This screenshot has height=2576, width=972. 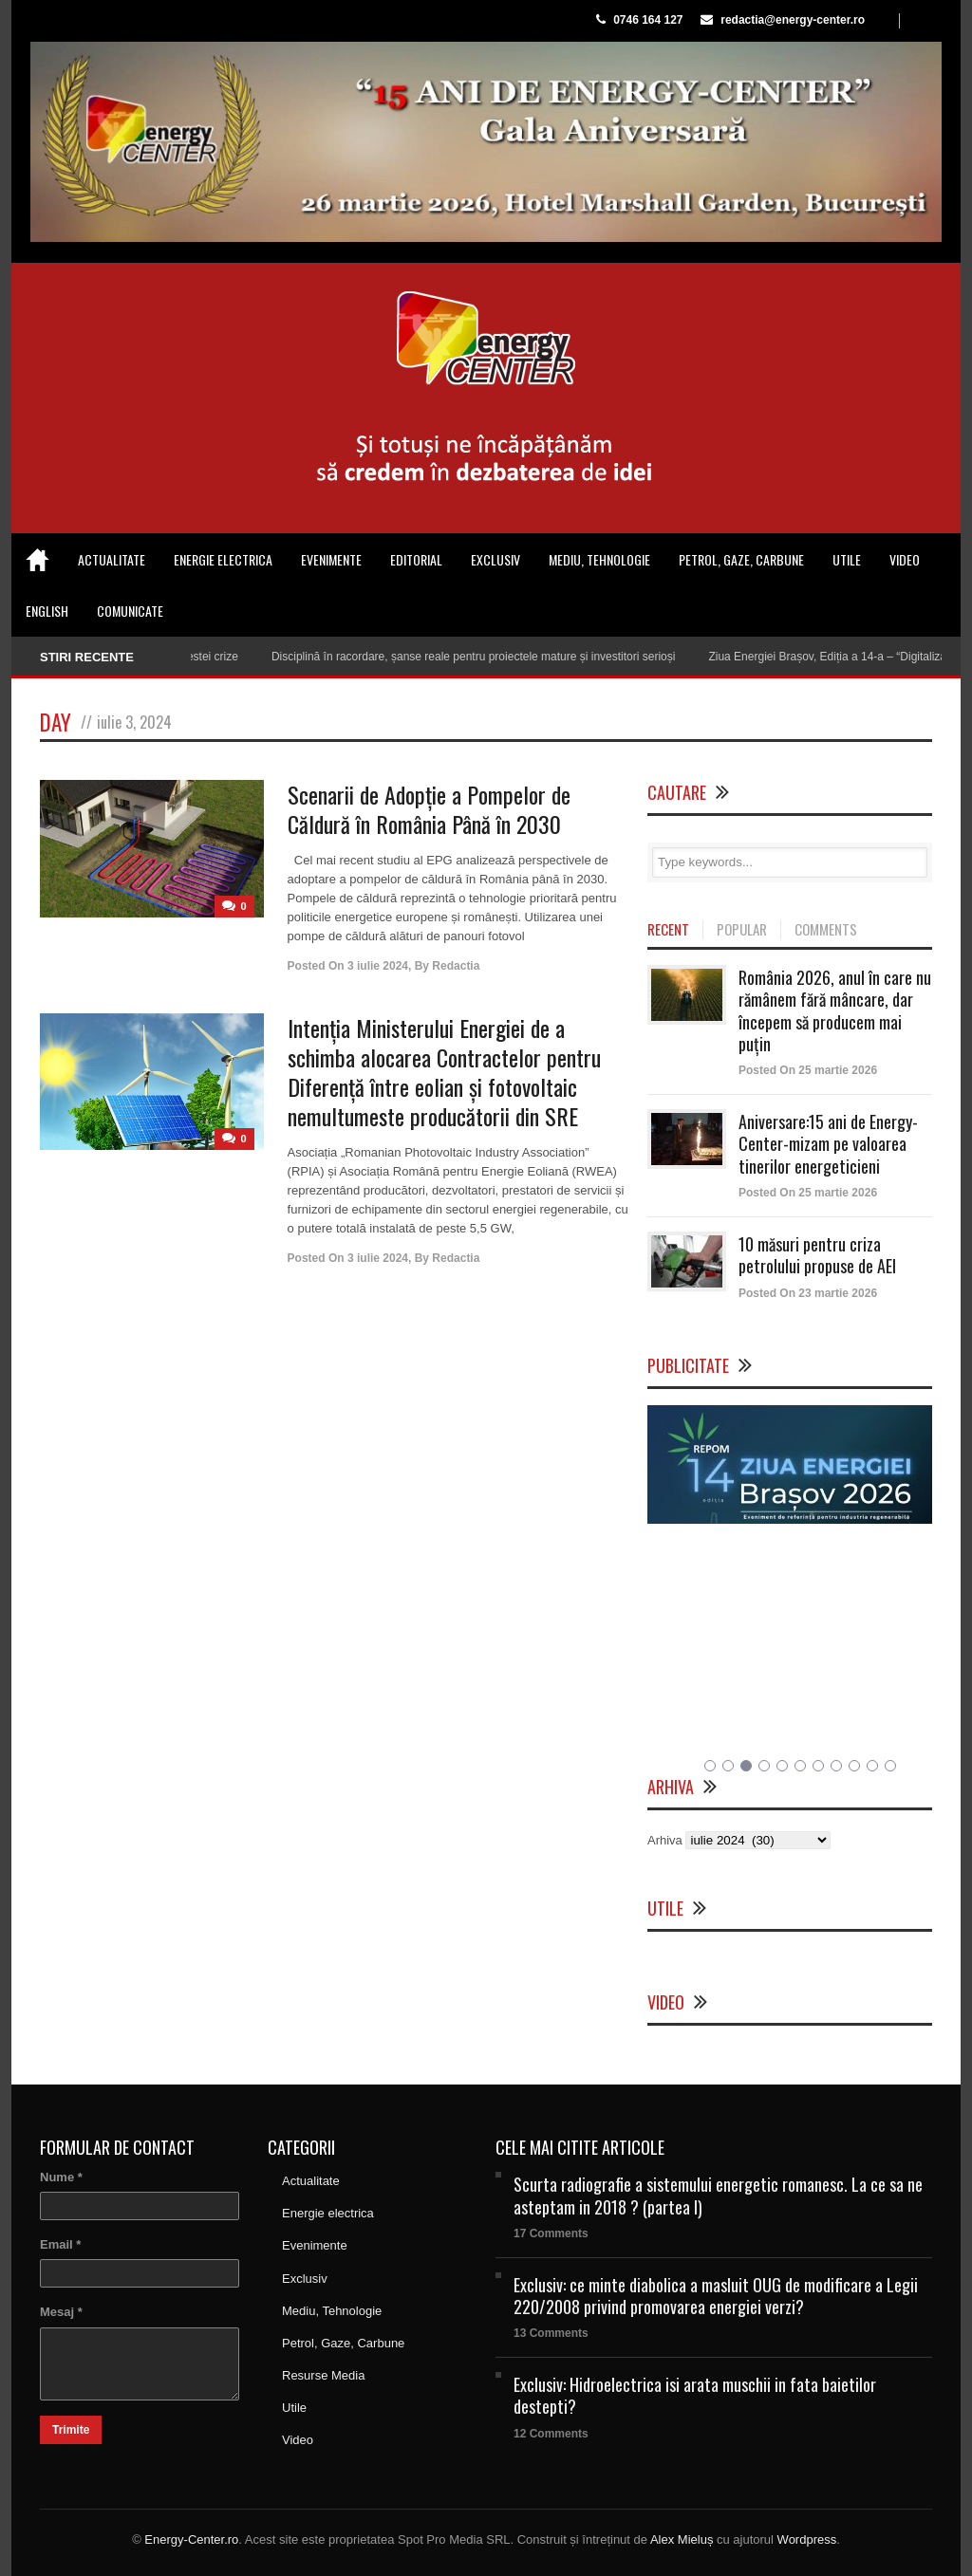 I want to click on COMMENTS, so click(x=825, y=929).